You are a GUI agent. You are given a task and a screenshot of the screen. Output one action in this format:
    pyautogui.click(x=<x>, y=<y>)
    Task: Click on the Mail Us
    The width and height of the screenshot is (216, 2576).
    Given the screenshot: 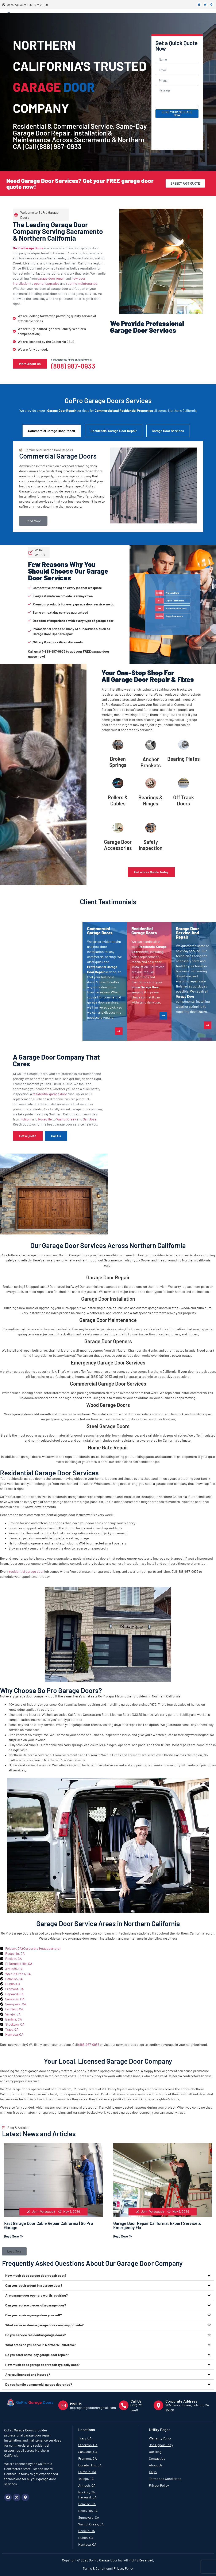 What is the action you would take?
    pyautogui.click(x=76, y=2403)
    